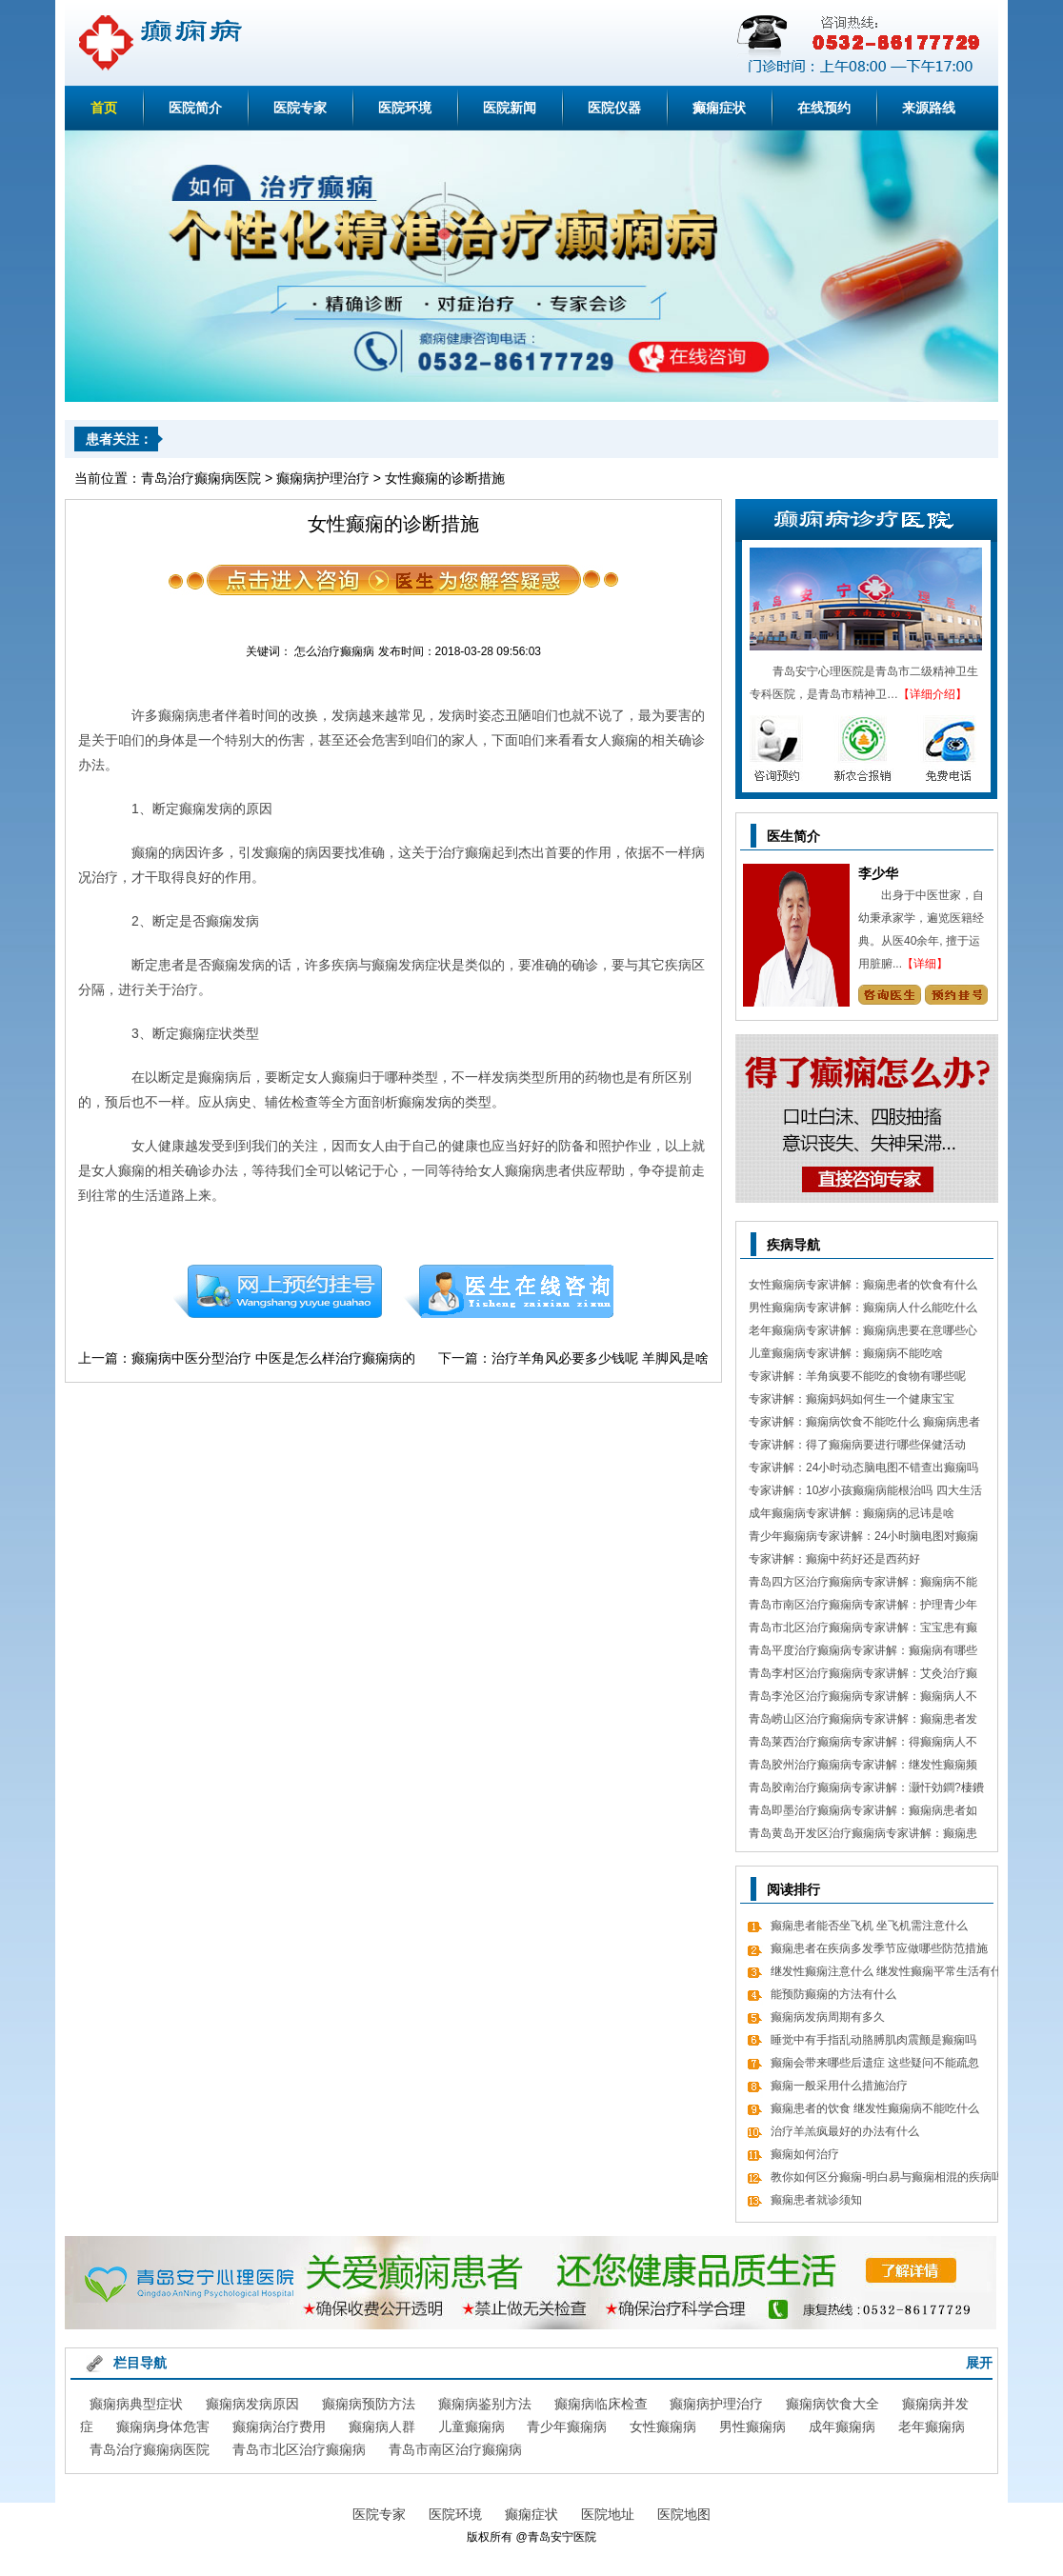  What do you see at coordinates (607, 2514) in the screenshot?
I see `医院地址` at bounding box center [607, 2514].